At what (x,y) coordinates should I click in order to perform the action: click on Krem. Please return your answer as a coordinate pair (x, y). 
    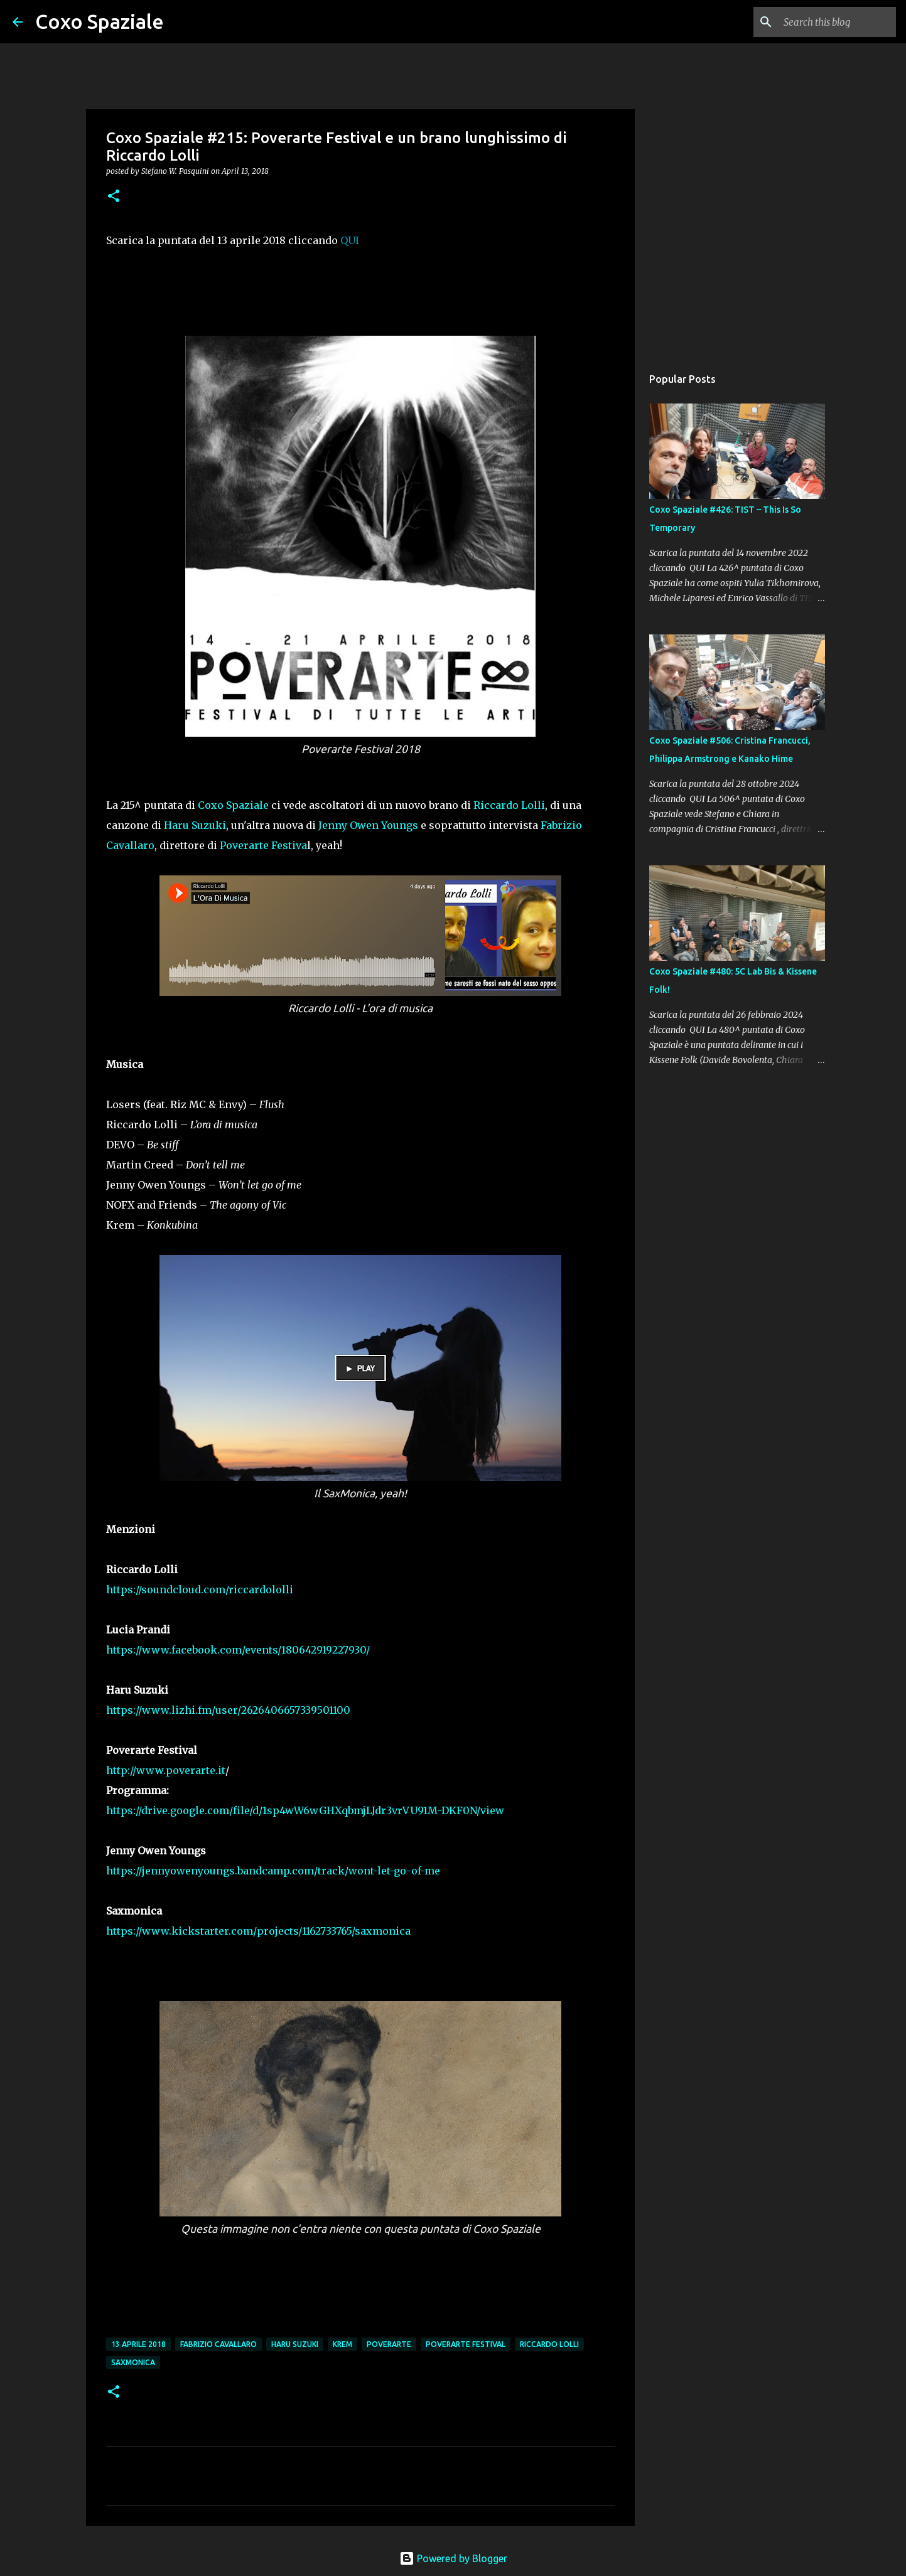
    Looking at the image, I should click on (342, 2344).